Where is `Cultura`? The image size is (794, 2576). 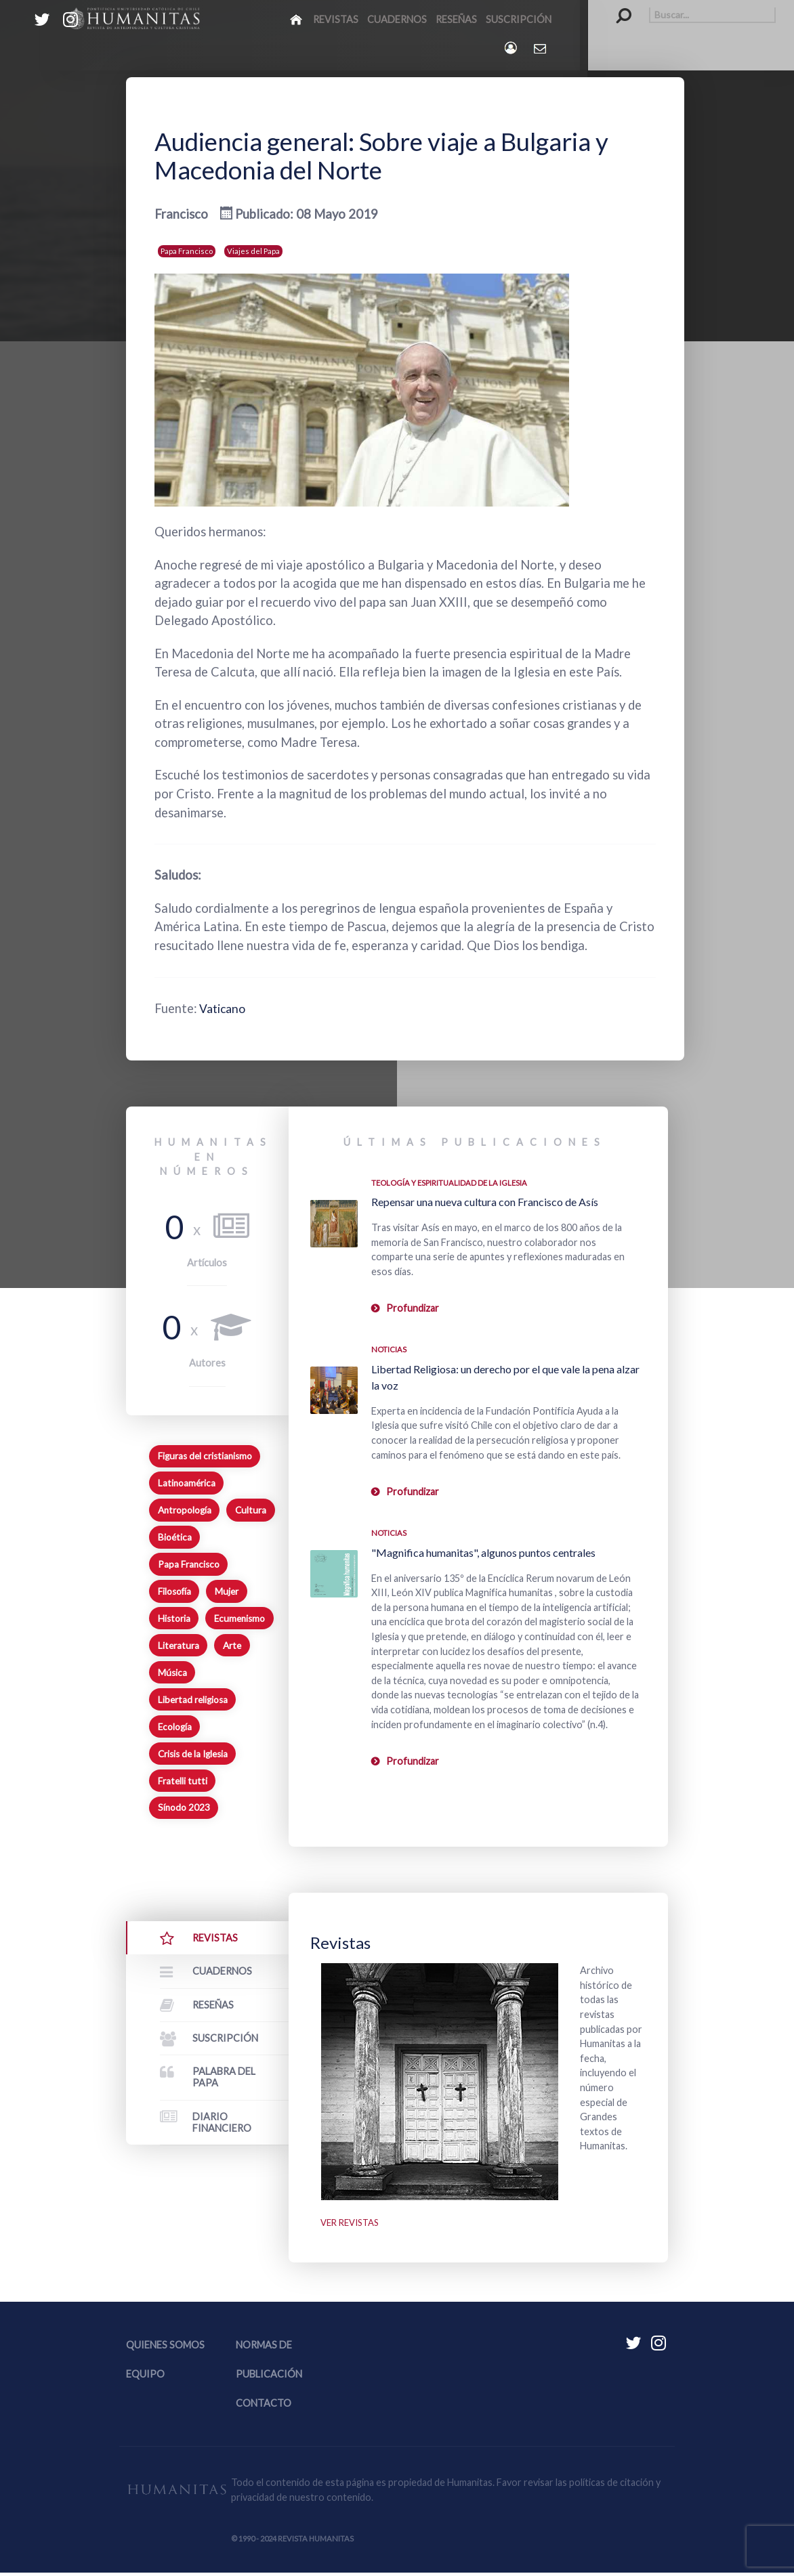 Cultura is located at coordinates (250, 1510).